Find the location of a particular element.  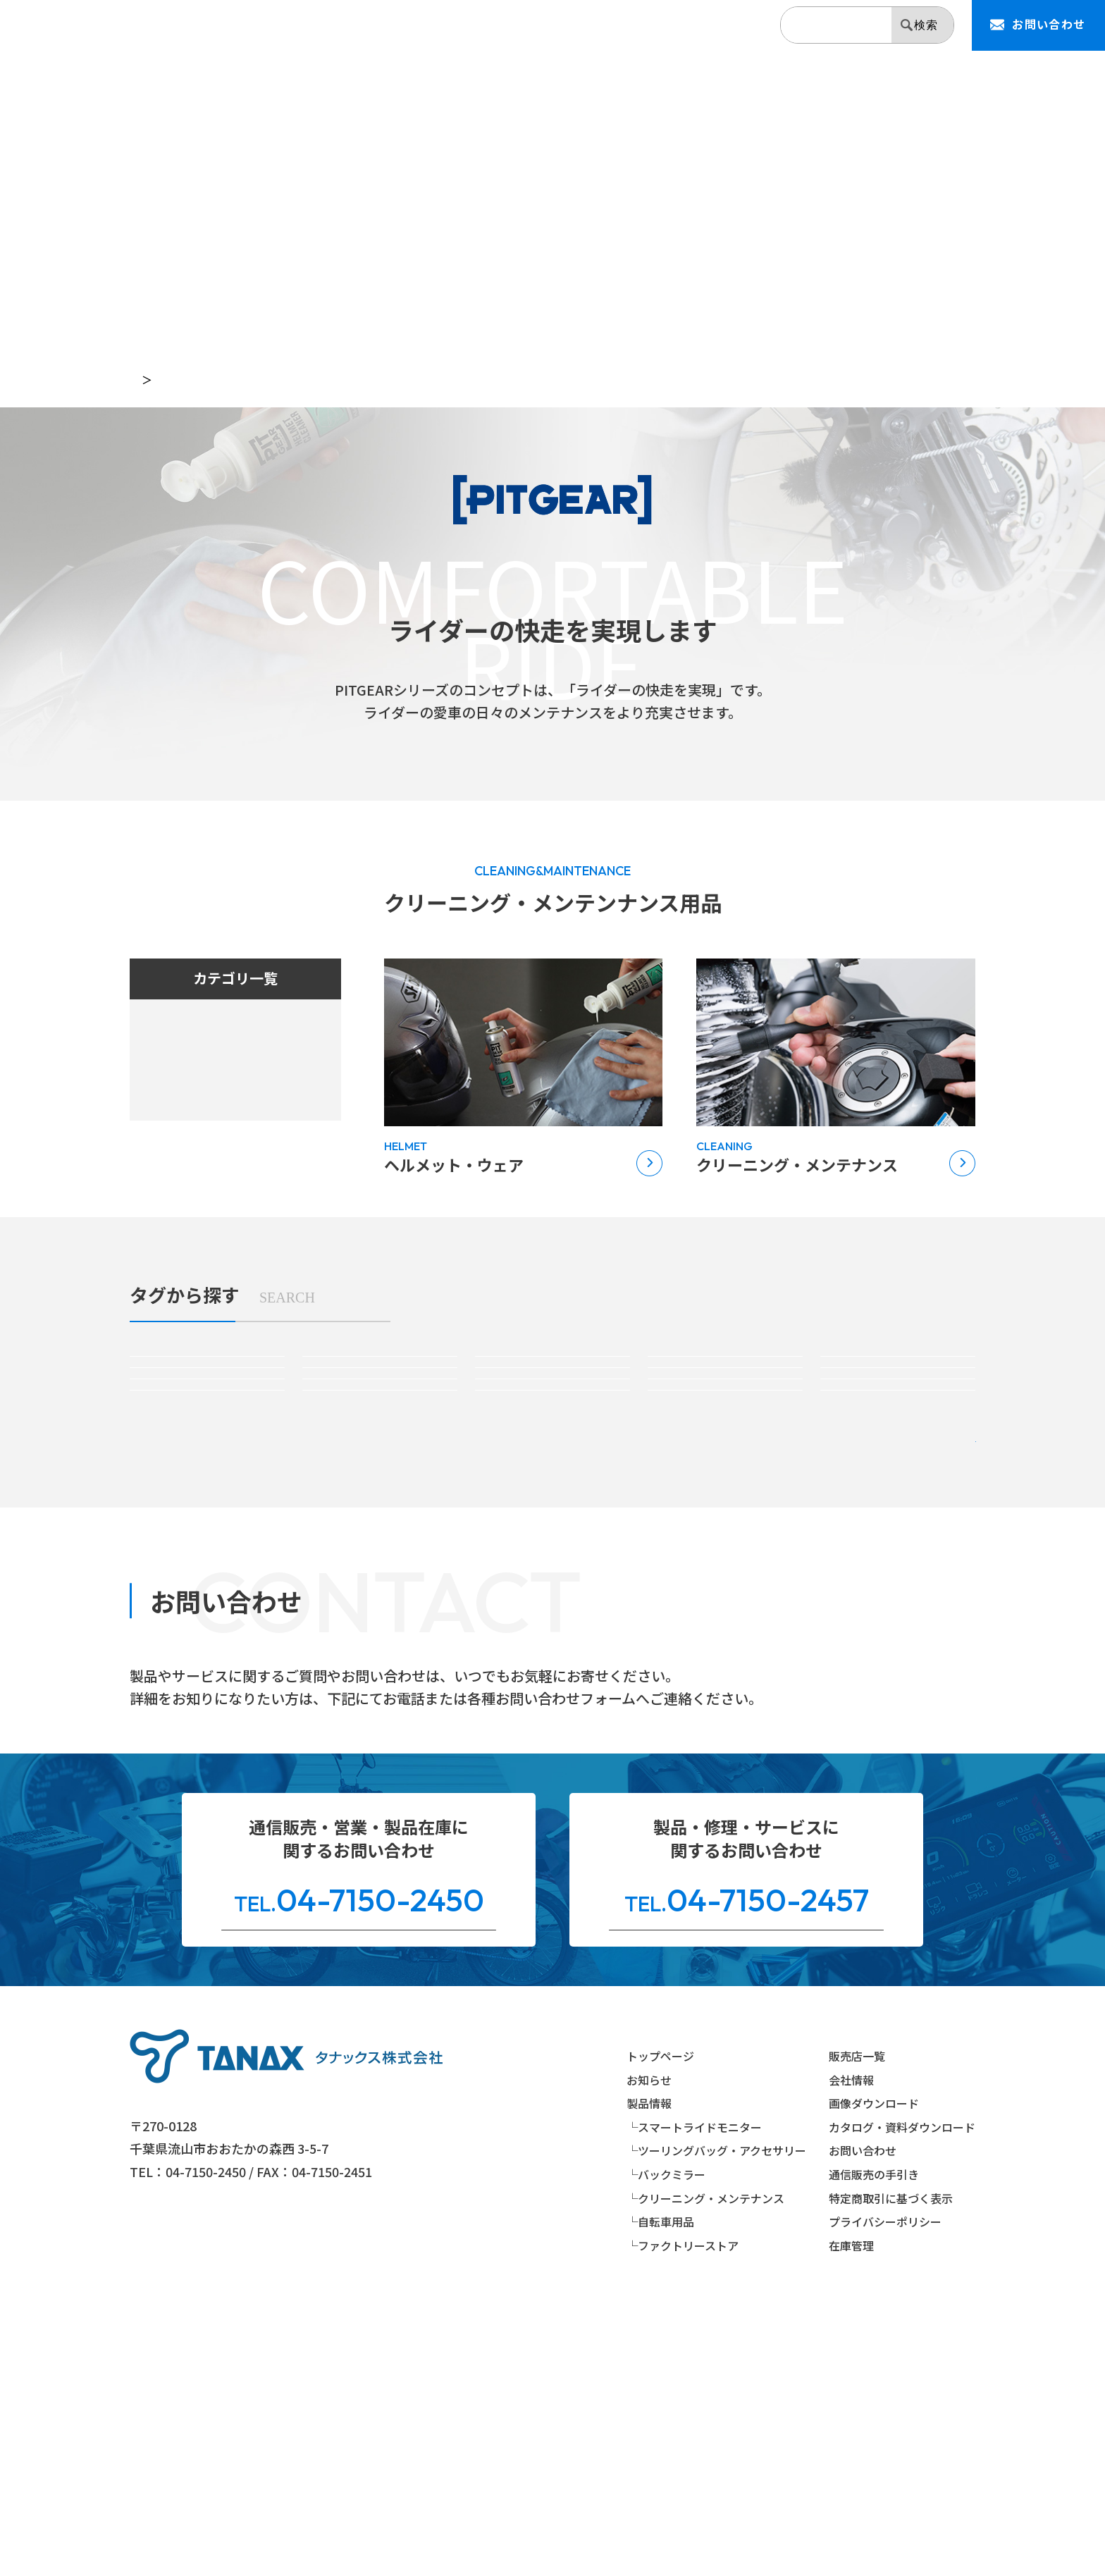

#バーエンドミラー is located at coordinates (552, 1501).